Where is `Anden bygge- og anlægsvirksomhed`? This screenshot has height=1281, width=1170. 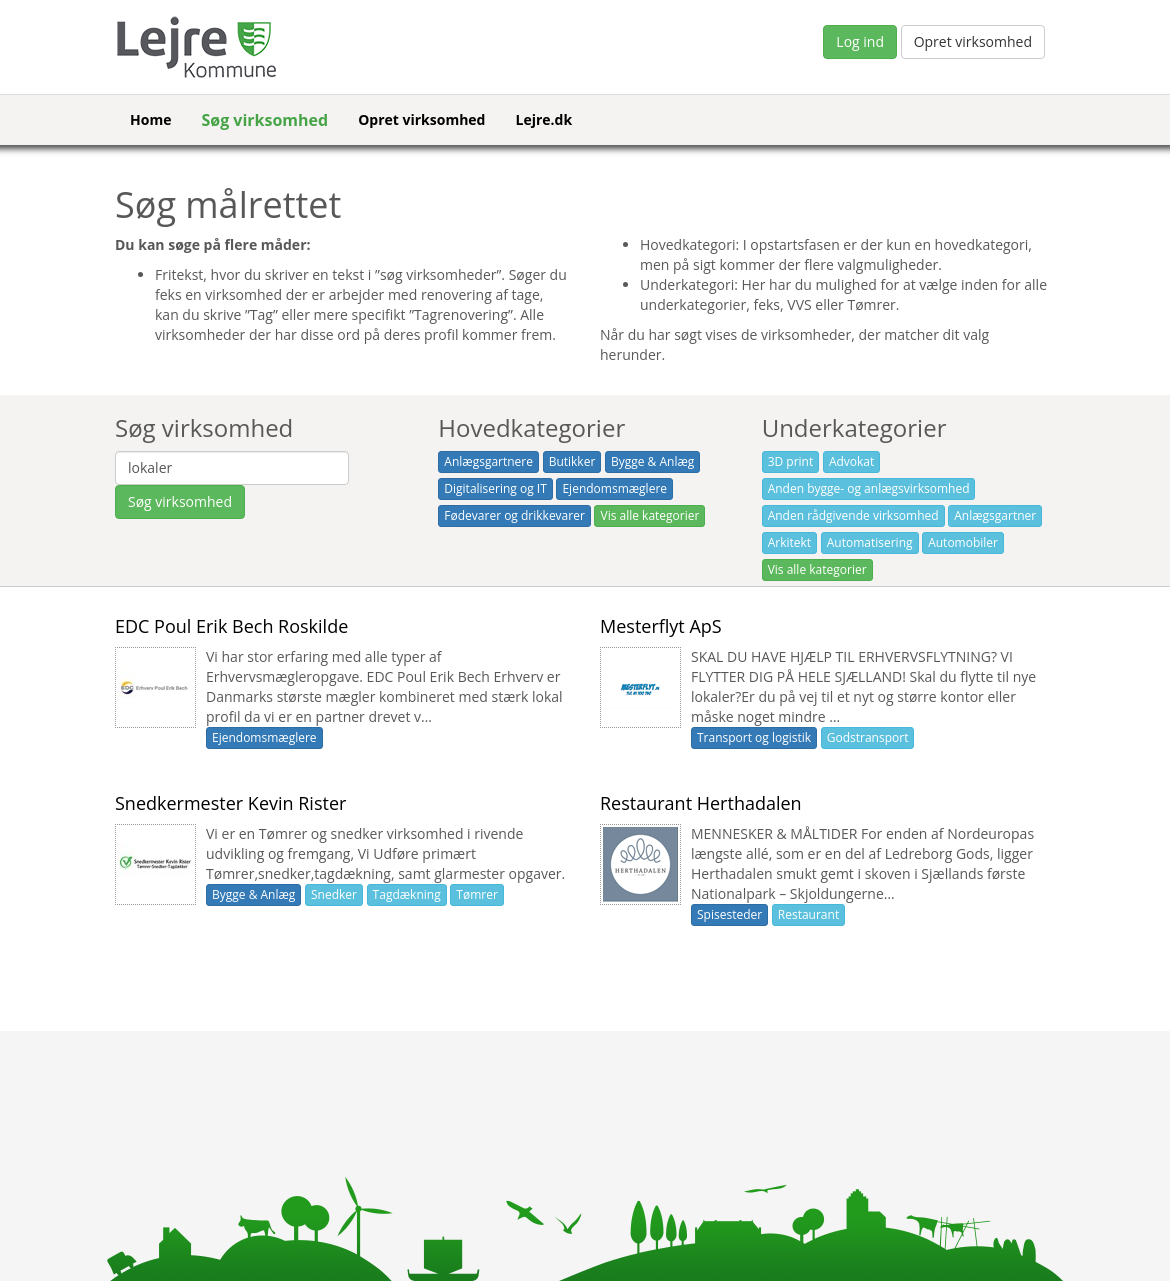
Anden bygge- og anlægsvirksomhed is located at coordinates (869, 488).